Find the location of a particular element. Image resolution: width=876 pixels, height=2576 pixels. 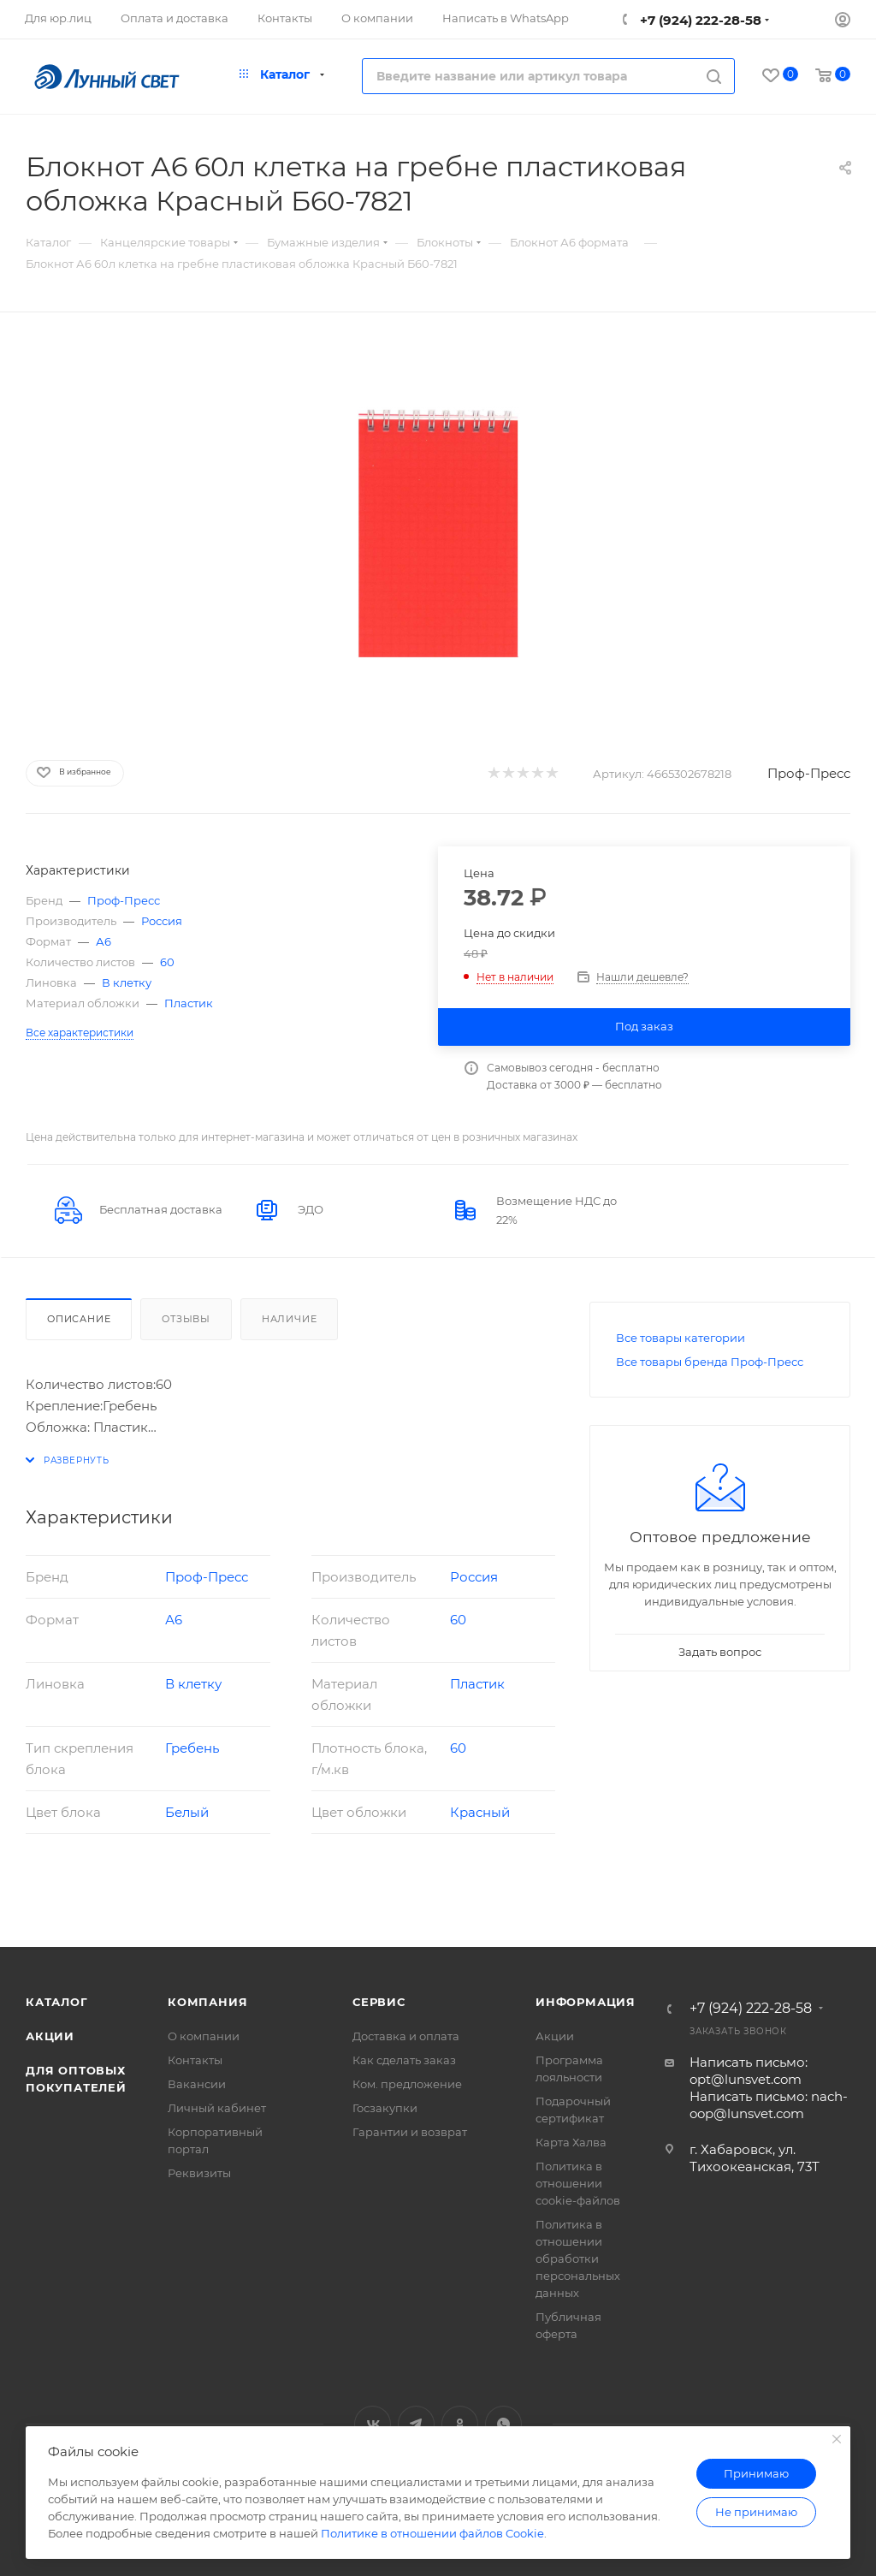

Сервис is located at coordinates (378, 2002).